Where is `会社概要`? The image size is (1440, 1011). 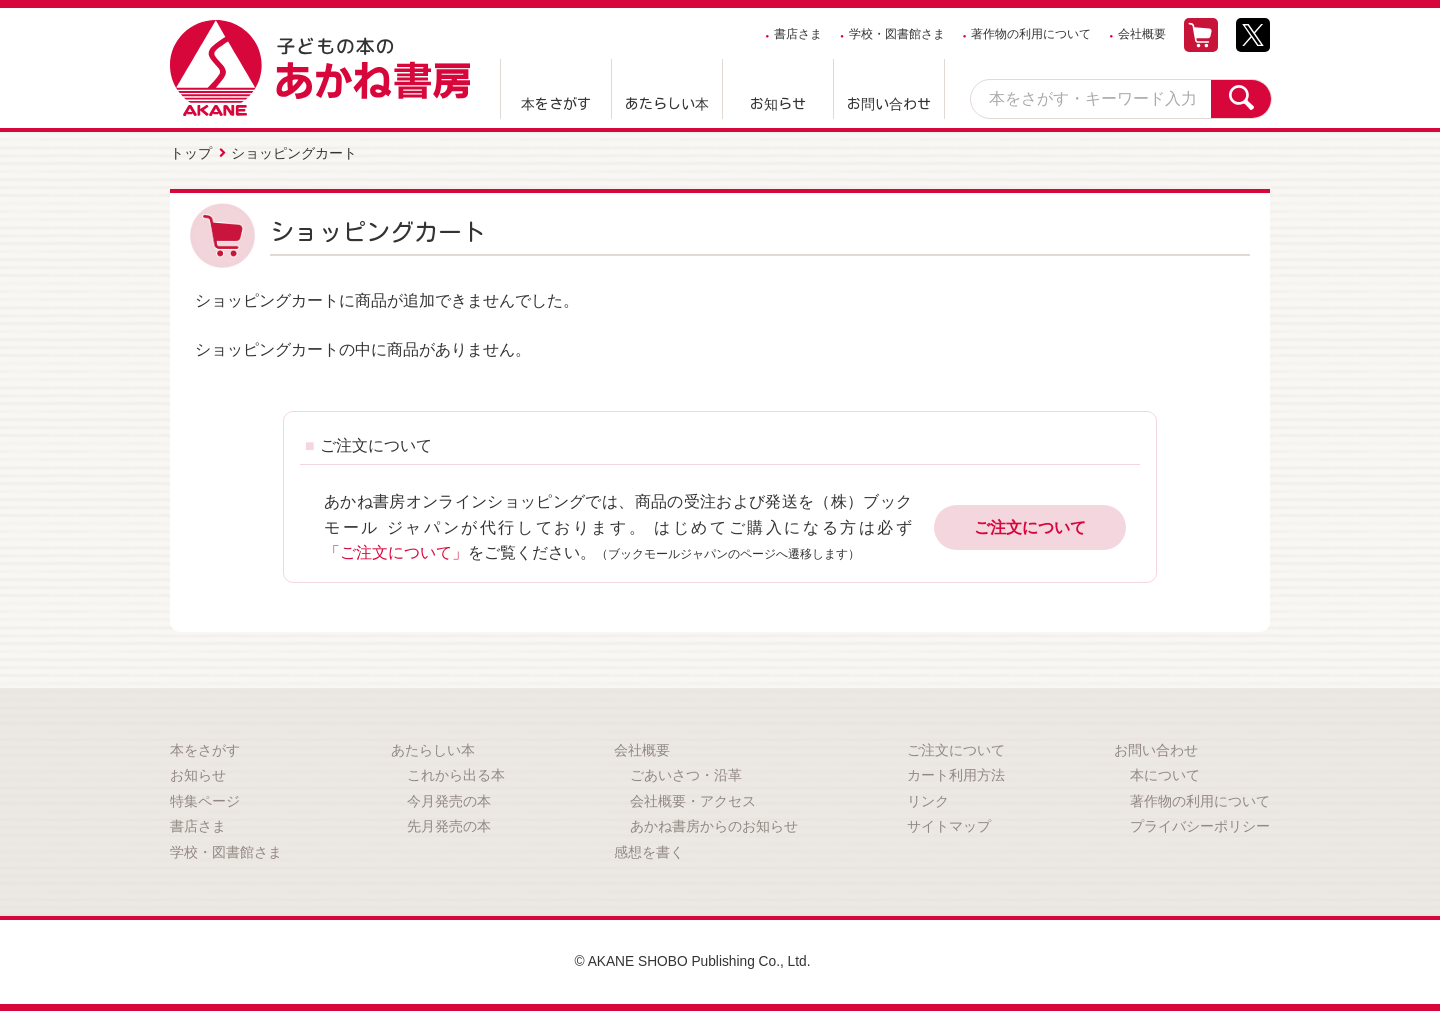
会社概要 is located at coordinates (1142, 34).